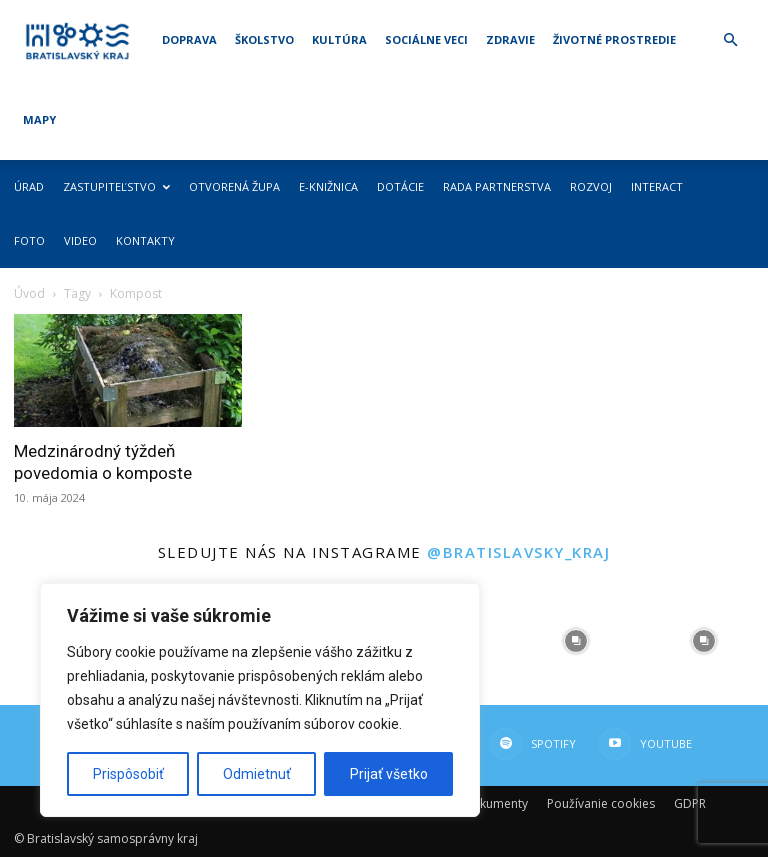  What do you see at coordinates (576, 641) in the screenshot?
I see `[instagram-image]` at bounding box center [576, 641].